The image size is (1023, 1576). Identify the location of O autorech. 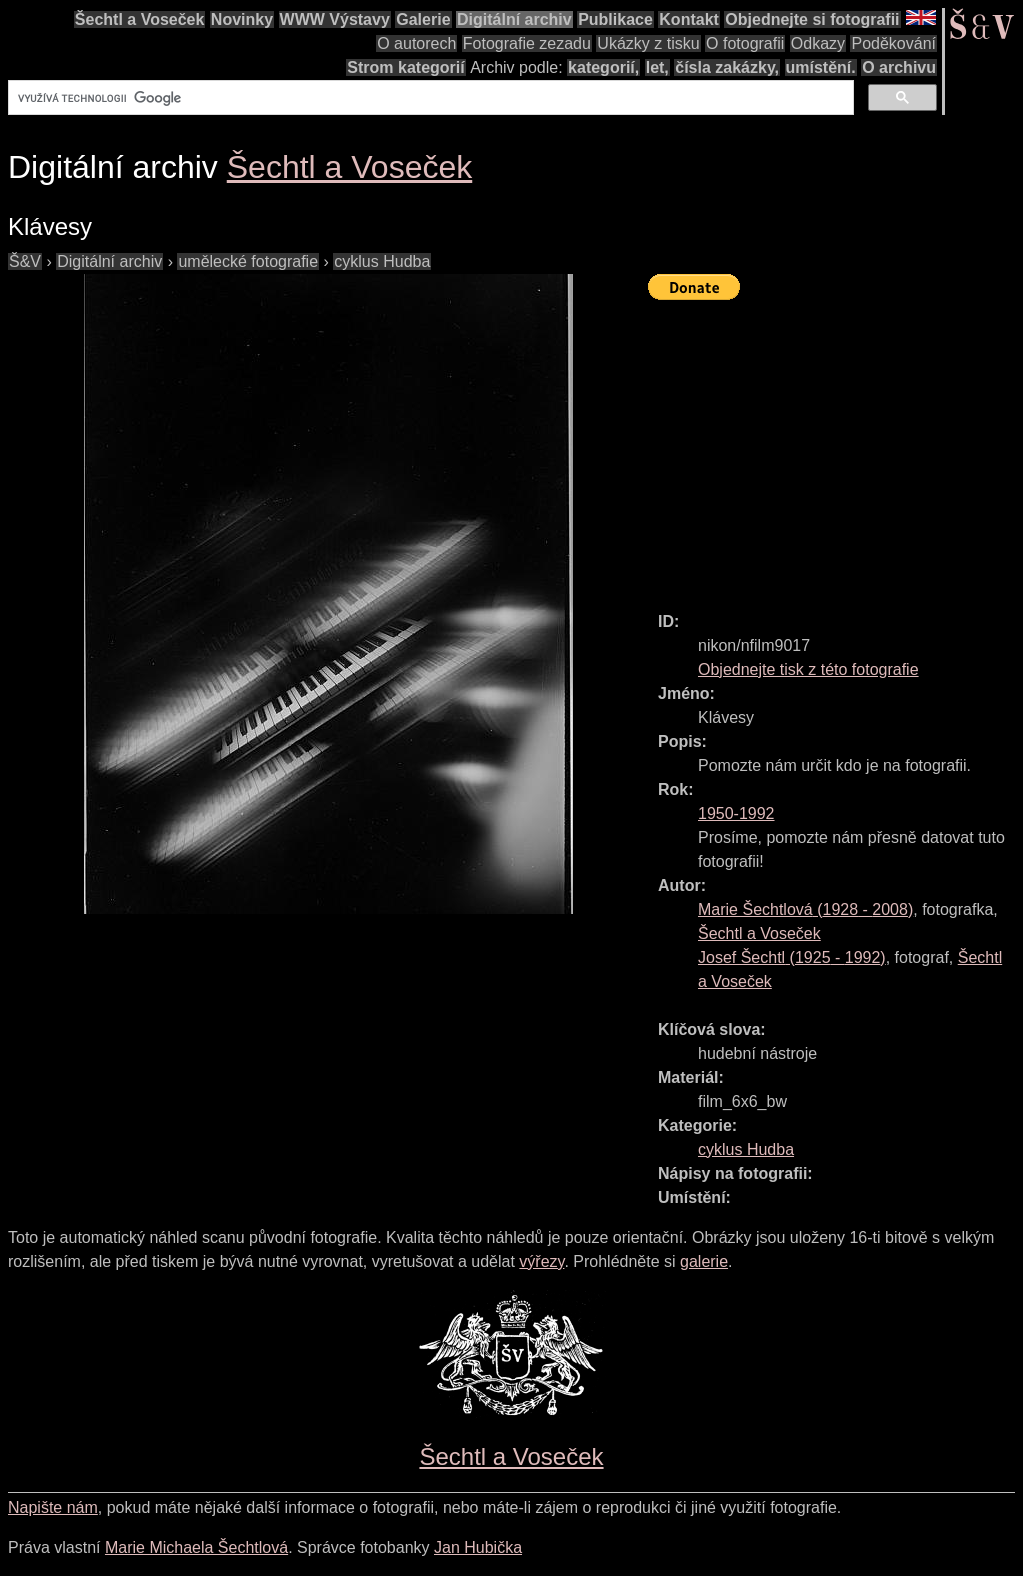
(416, 43).